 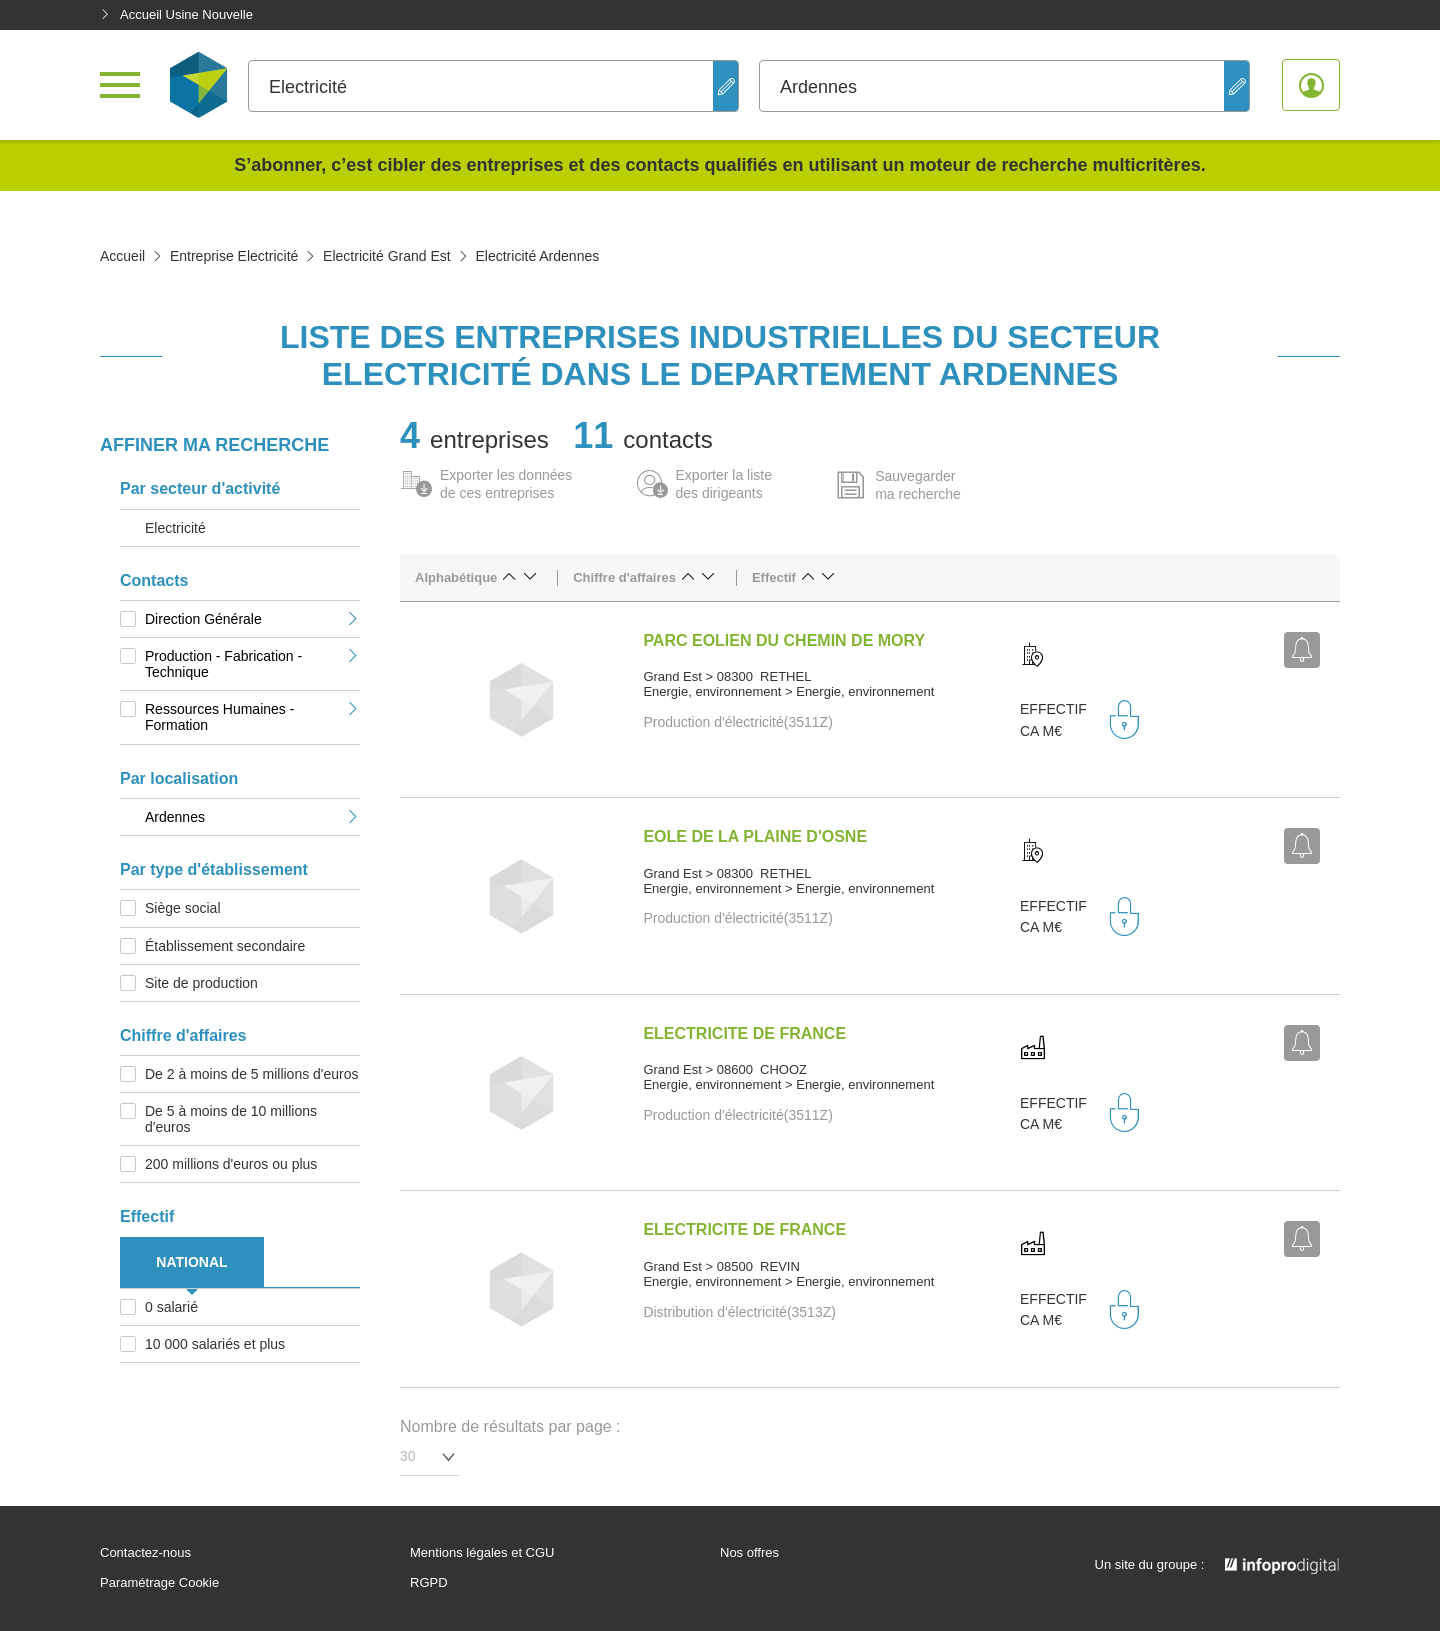 I want to click on Ressources Humaines - Formation, so click(x=252, y=717).